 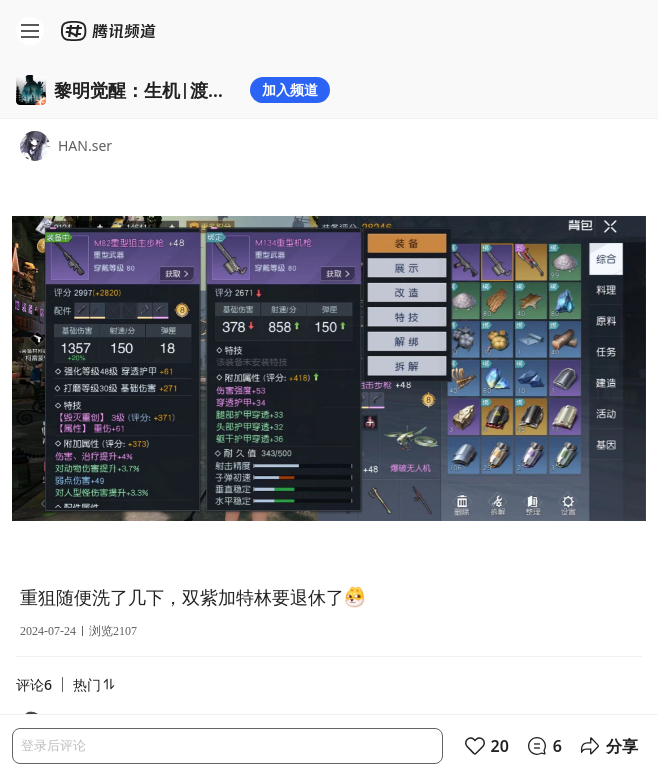 What do you see at coordinates (290, 89) in the screenshot?
I see `加入频道` at bounding box center [290, 89].